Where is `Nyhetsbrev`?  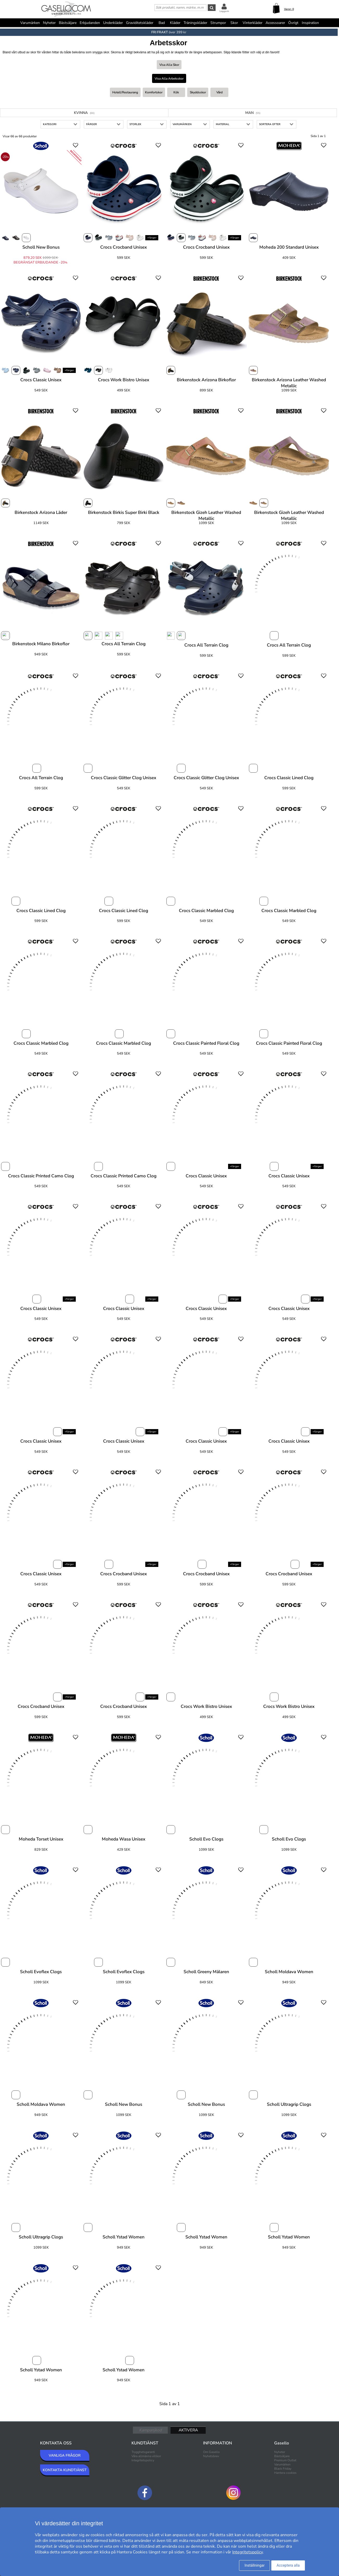 Nyhetsbrev is located at coordinates (211, 2456).